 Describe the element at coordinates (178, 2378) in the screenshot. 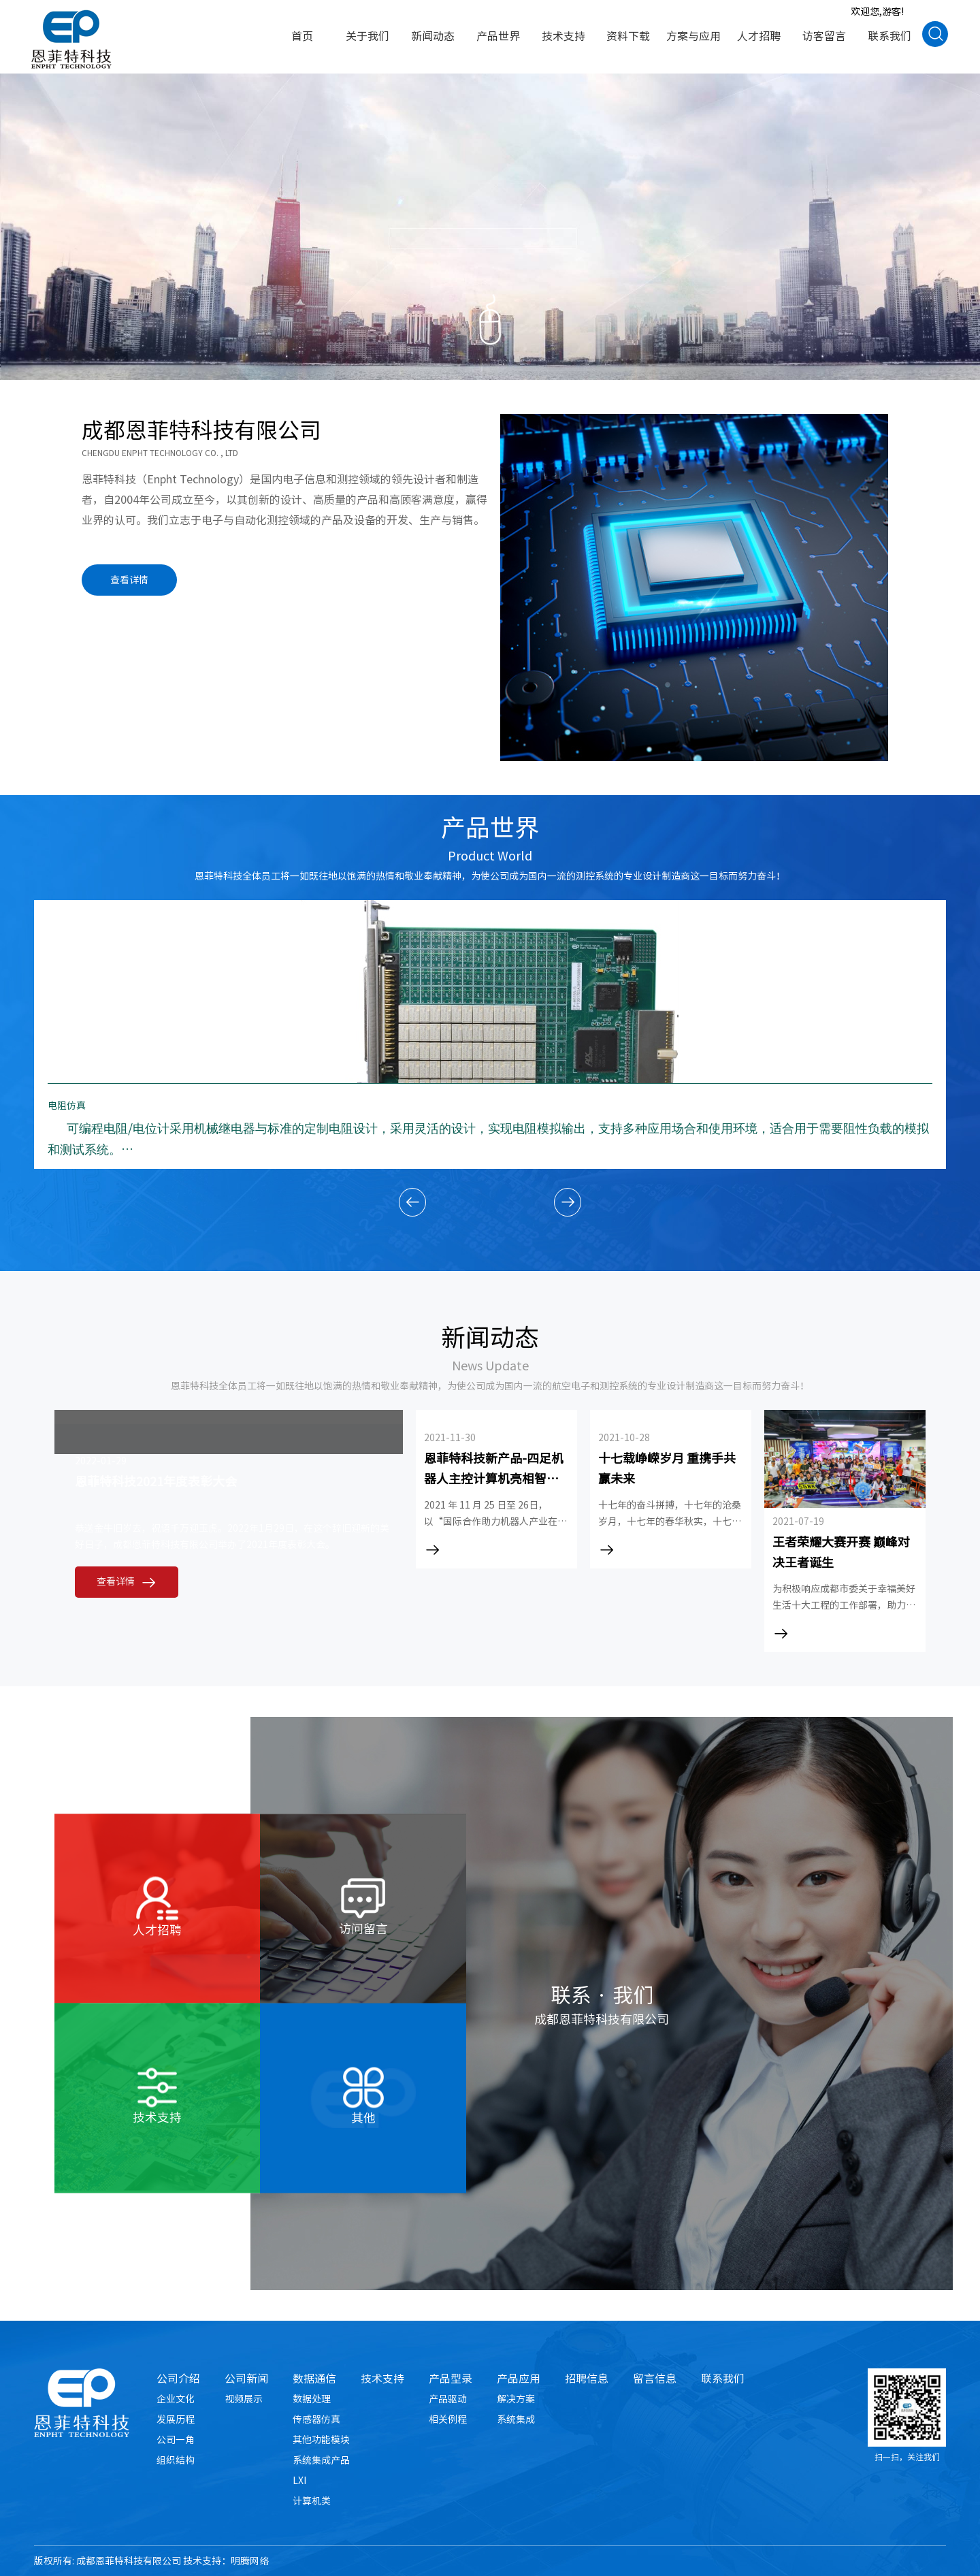

I see `公司介绍` at that location.